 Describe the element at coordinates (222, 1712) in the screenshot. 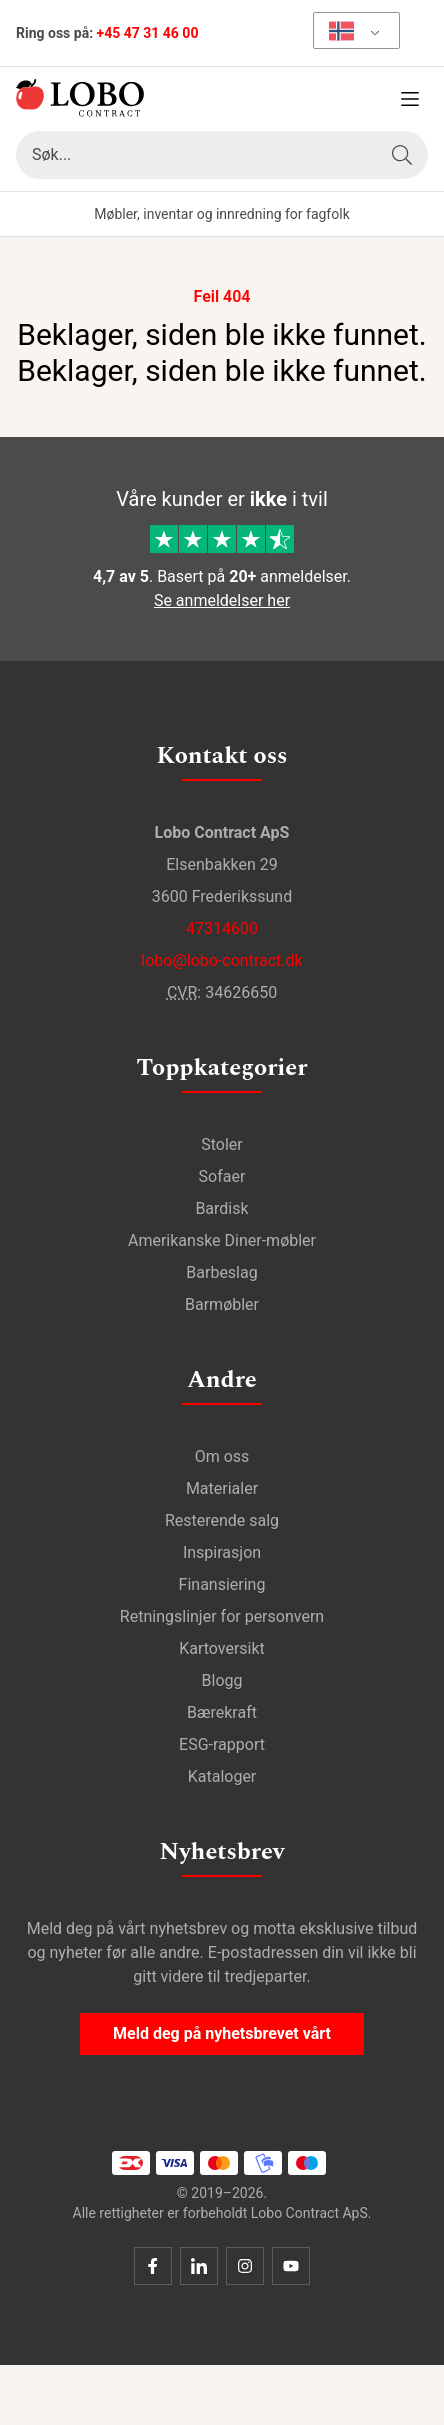

I see `Bærekraft` at that location.